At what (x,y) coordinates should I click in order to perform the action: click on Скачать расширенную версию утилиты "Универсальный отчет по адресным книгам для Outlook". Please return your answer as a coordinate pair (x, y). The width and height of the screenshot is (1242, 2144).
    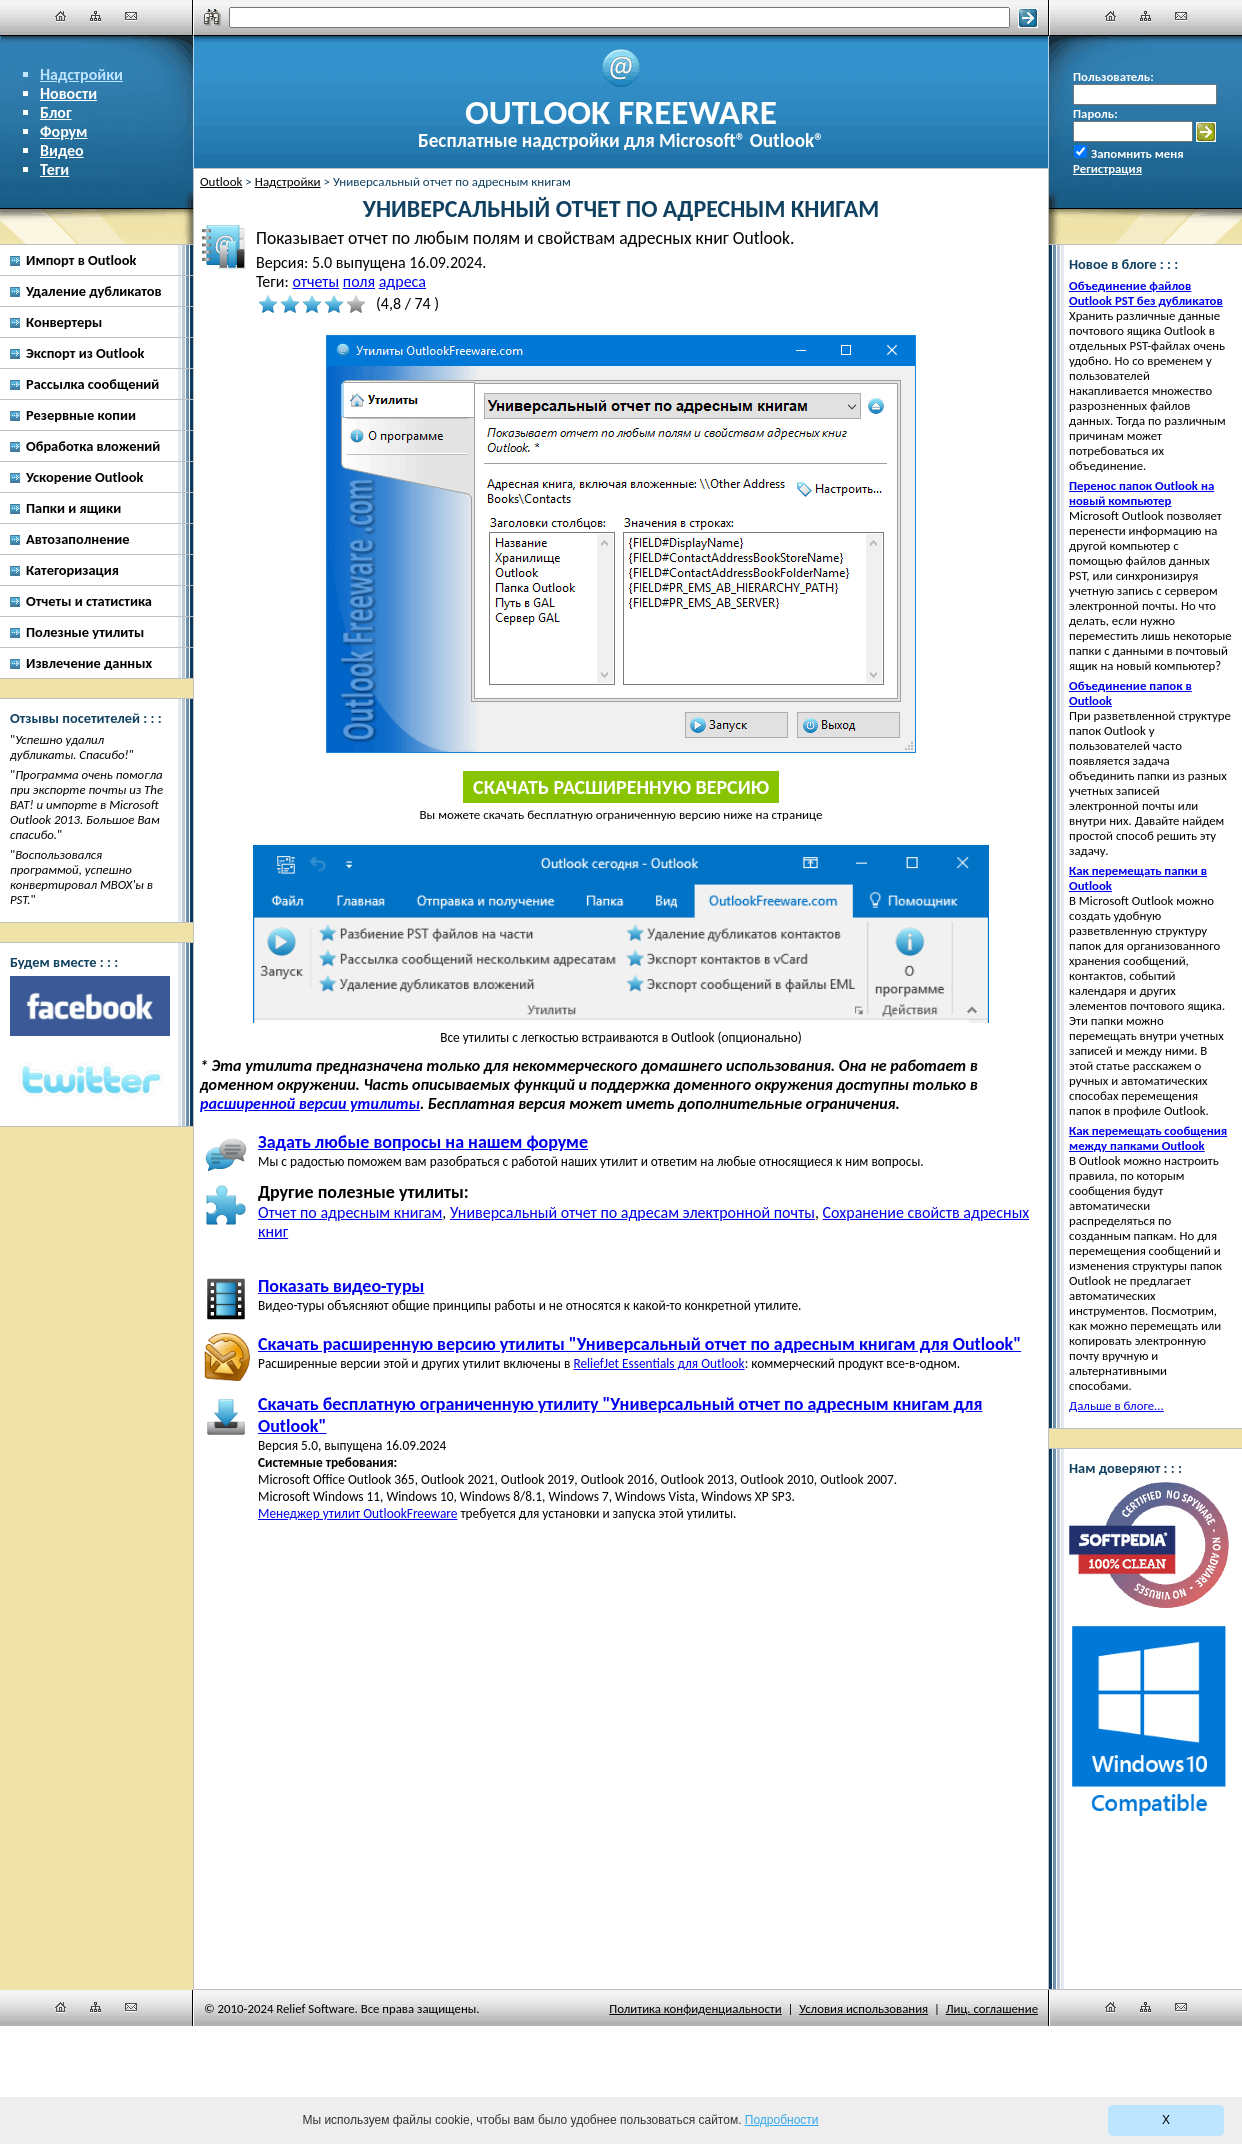
    Looking at the image, I should click on (639, 1344).